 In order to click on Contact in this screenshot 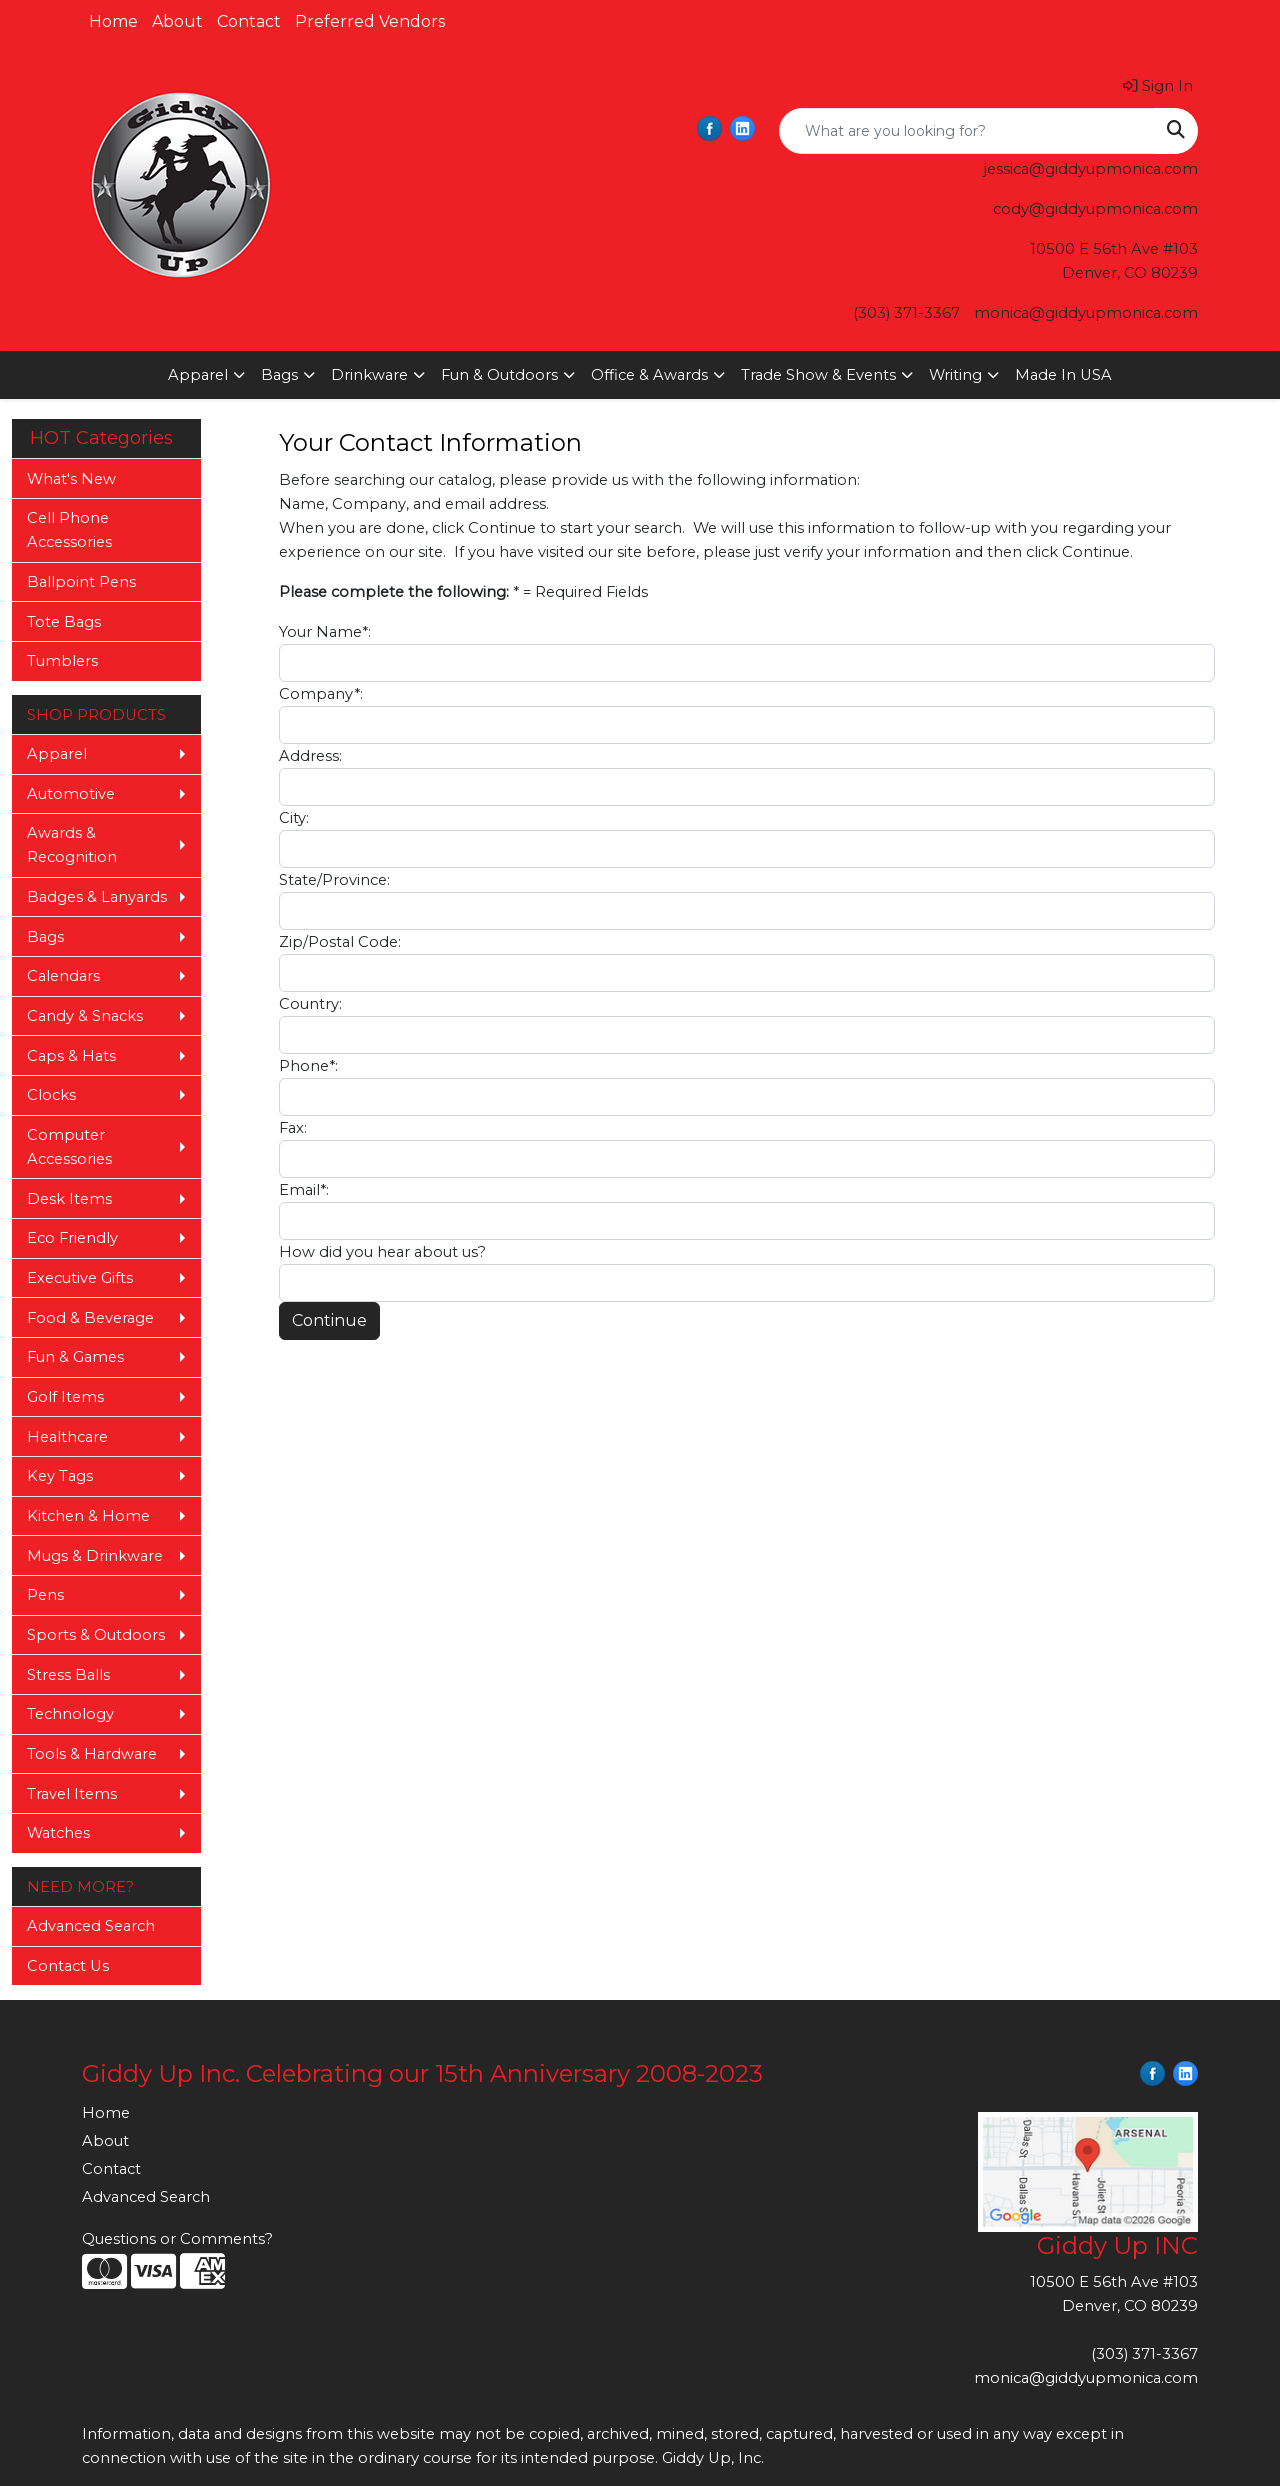, I will do `click(249, 21)`.